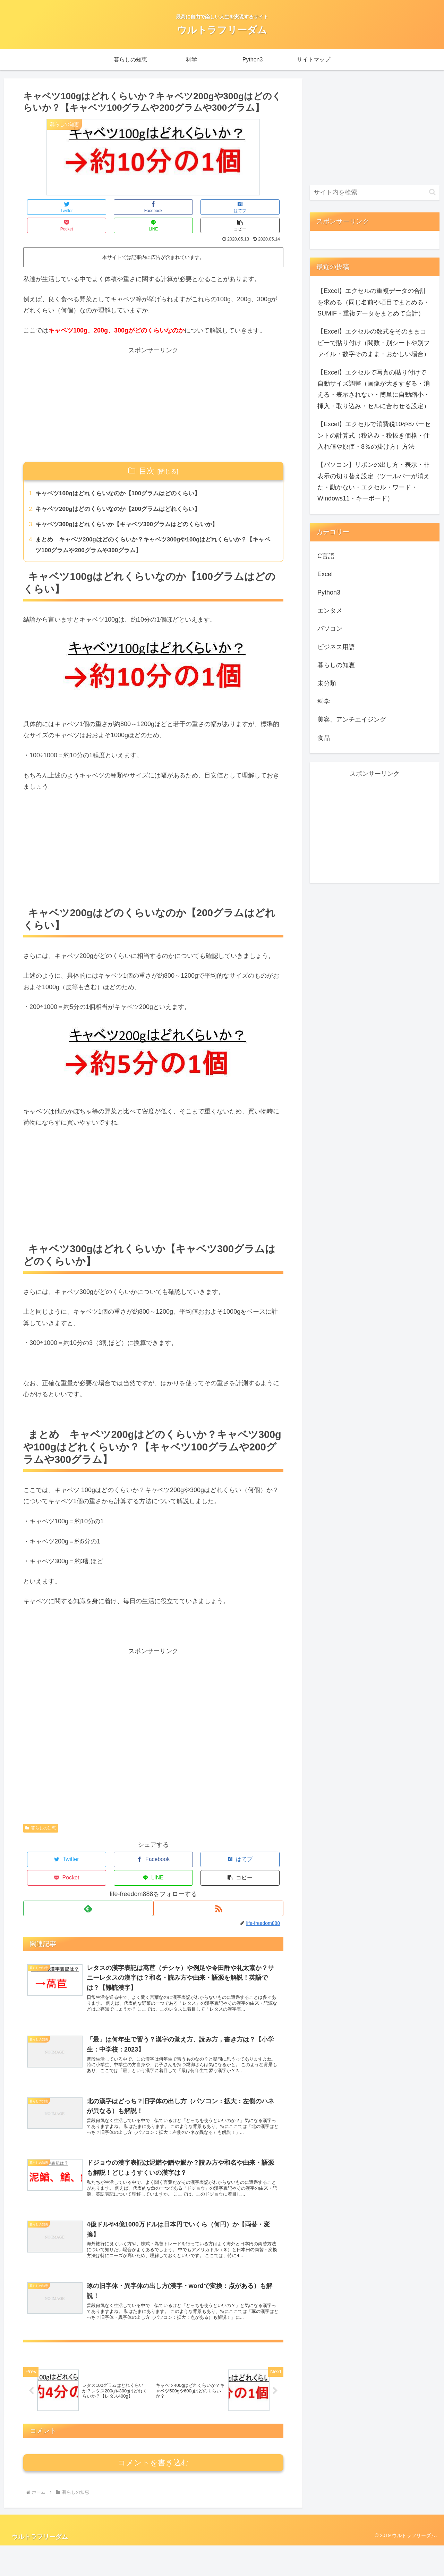 The height and width of the screenshot is (2576, 444). I want to click on 未分類, so click(326, 683).